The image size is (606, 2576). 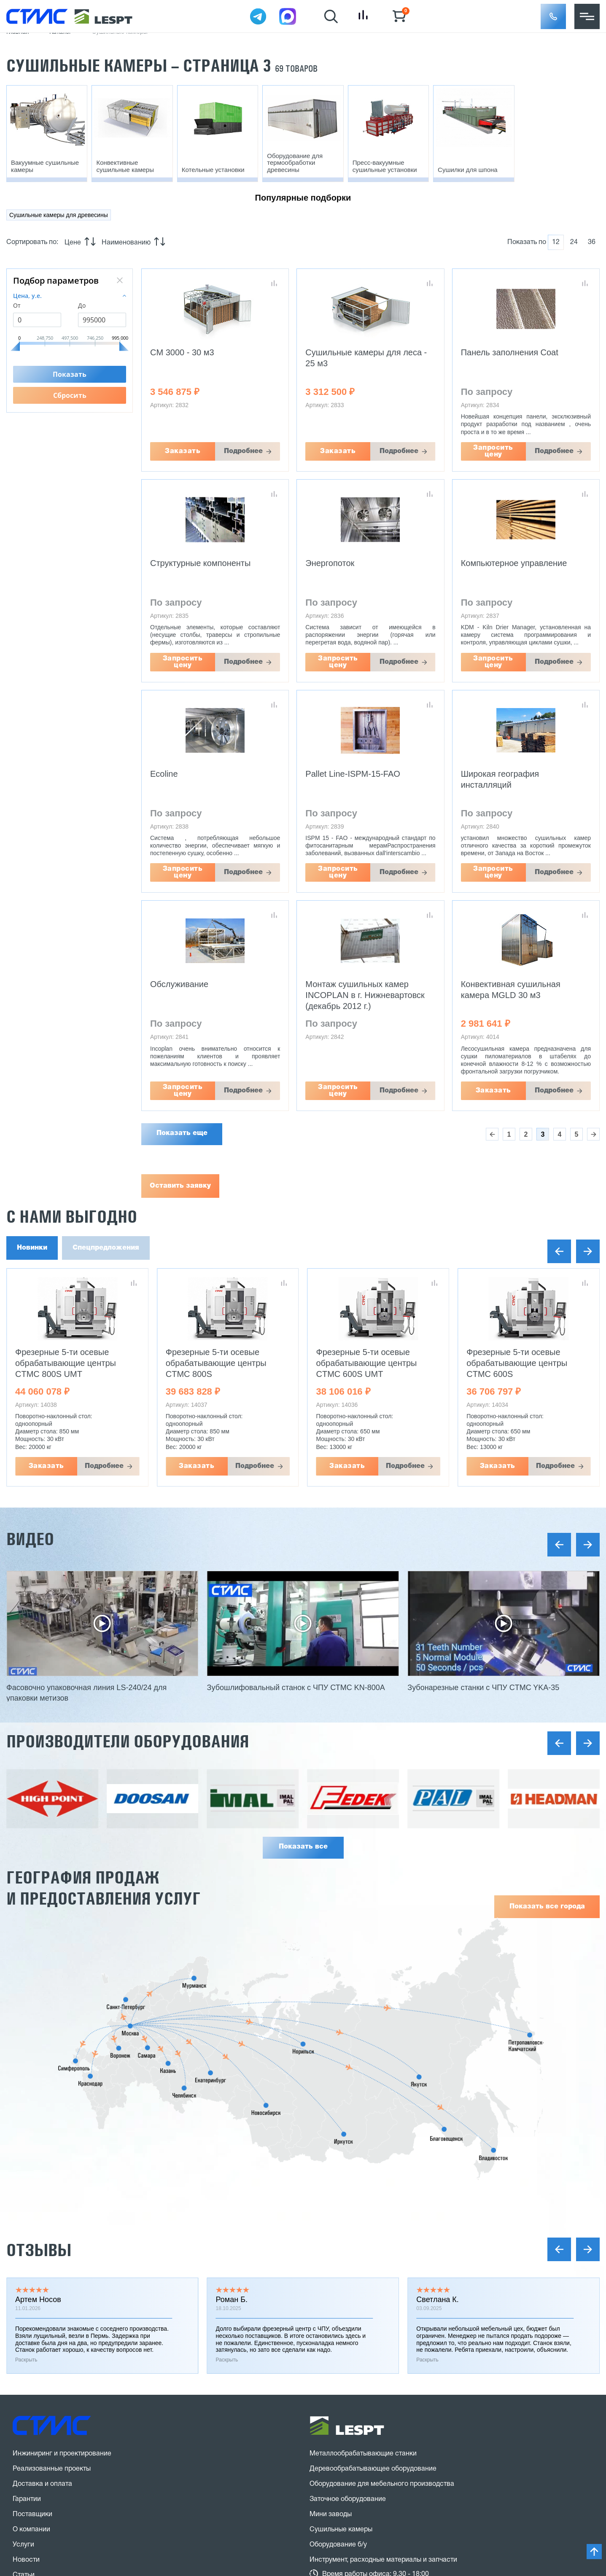 I want to click on [button], so click(x=553, y=16).